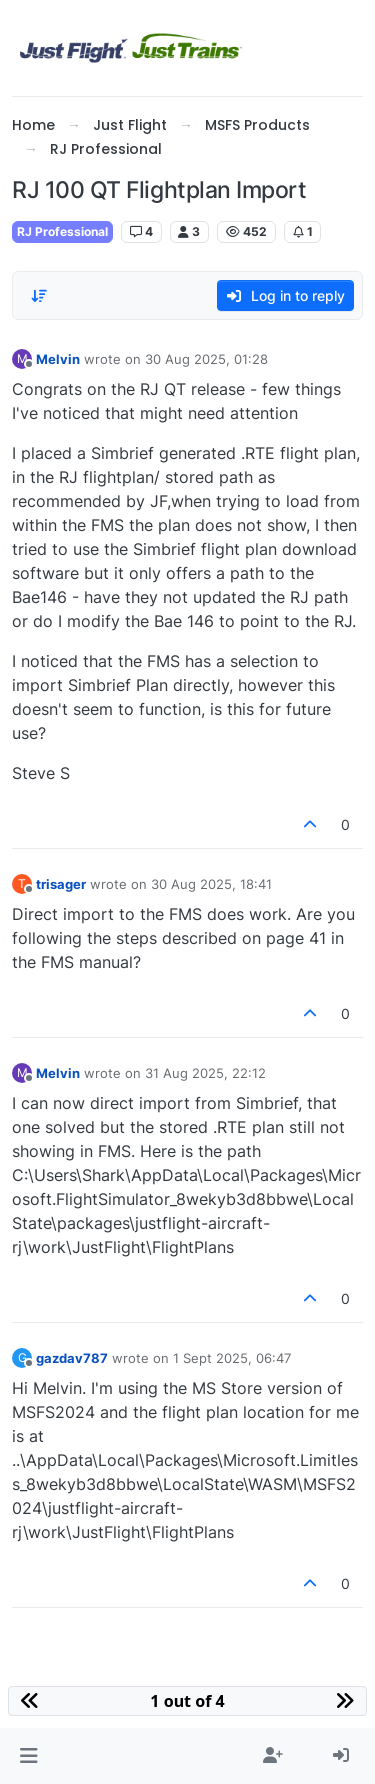  What do you see at coordinates (206, 359) in the screenshot?
I see `30 Aug 2025, 01:28` at bounding box center [206, 359].